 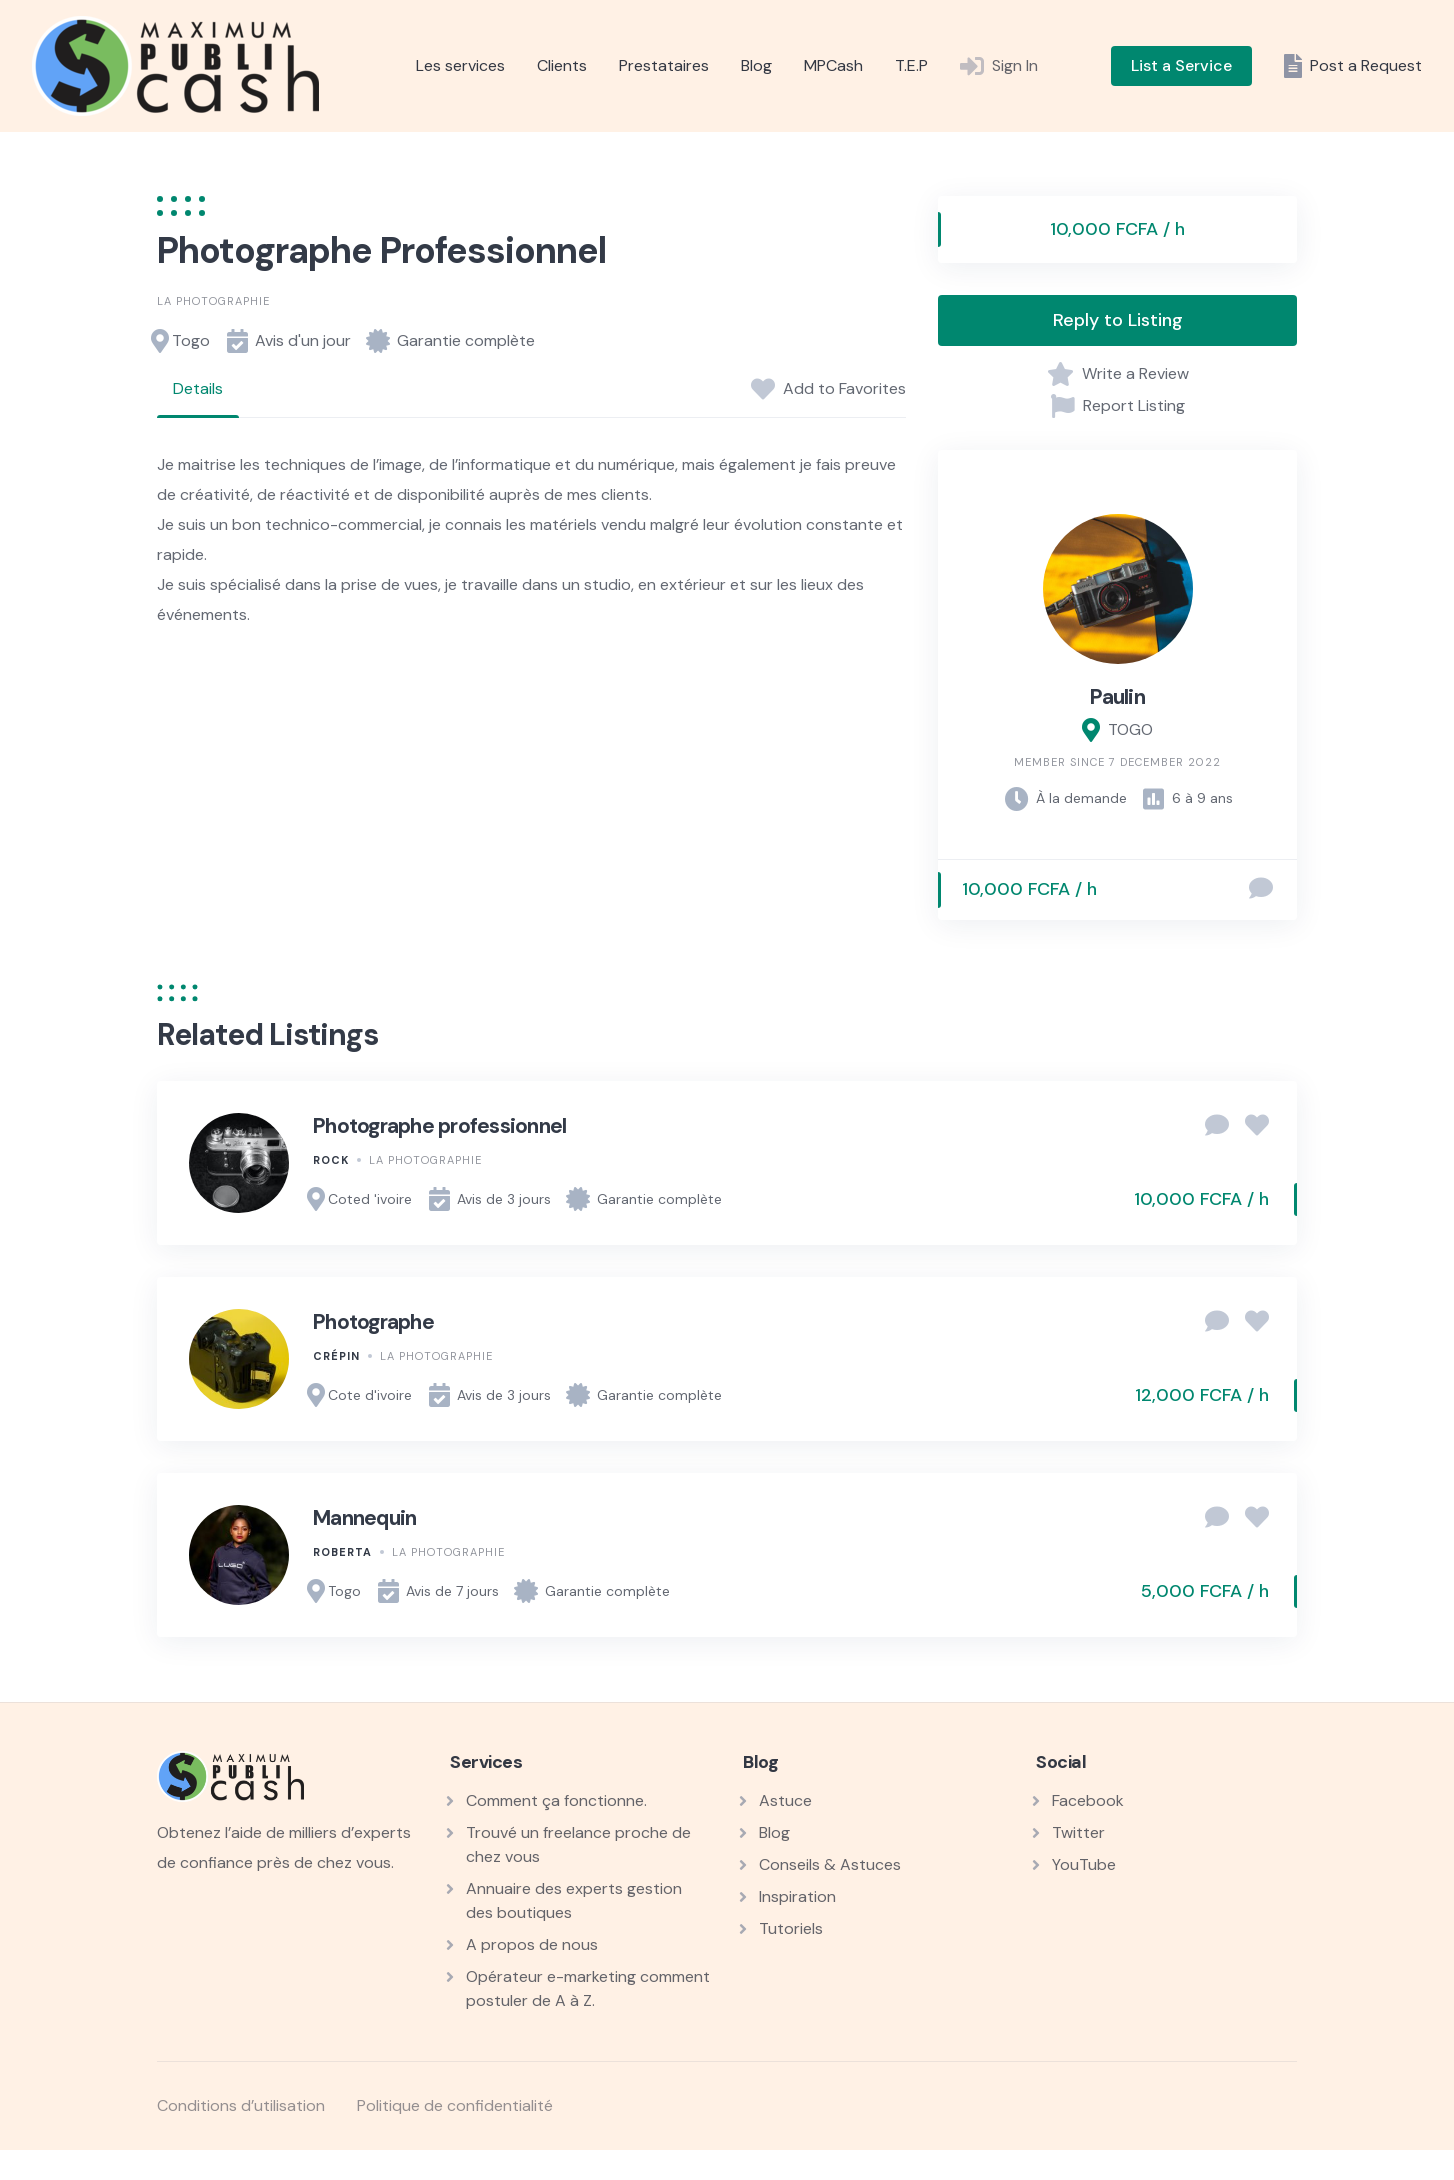 What do you see at coordinates (364, 1518) in the screenshot?
I see `Mannequin` at bounding box center [364, 1518].